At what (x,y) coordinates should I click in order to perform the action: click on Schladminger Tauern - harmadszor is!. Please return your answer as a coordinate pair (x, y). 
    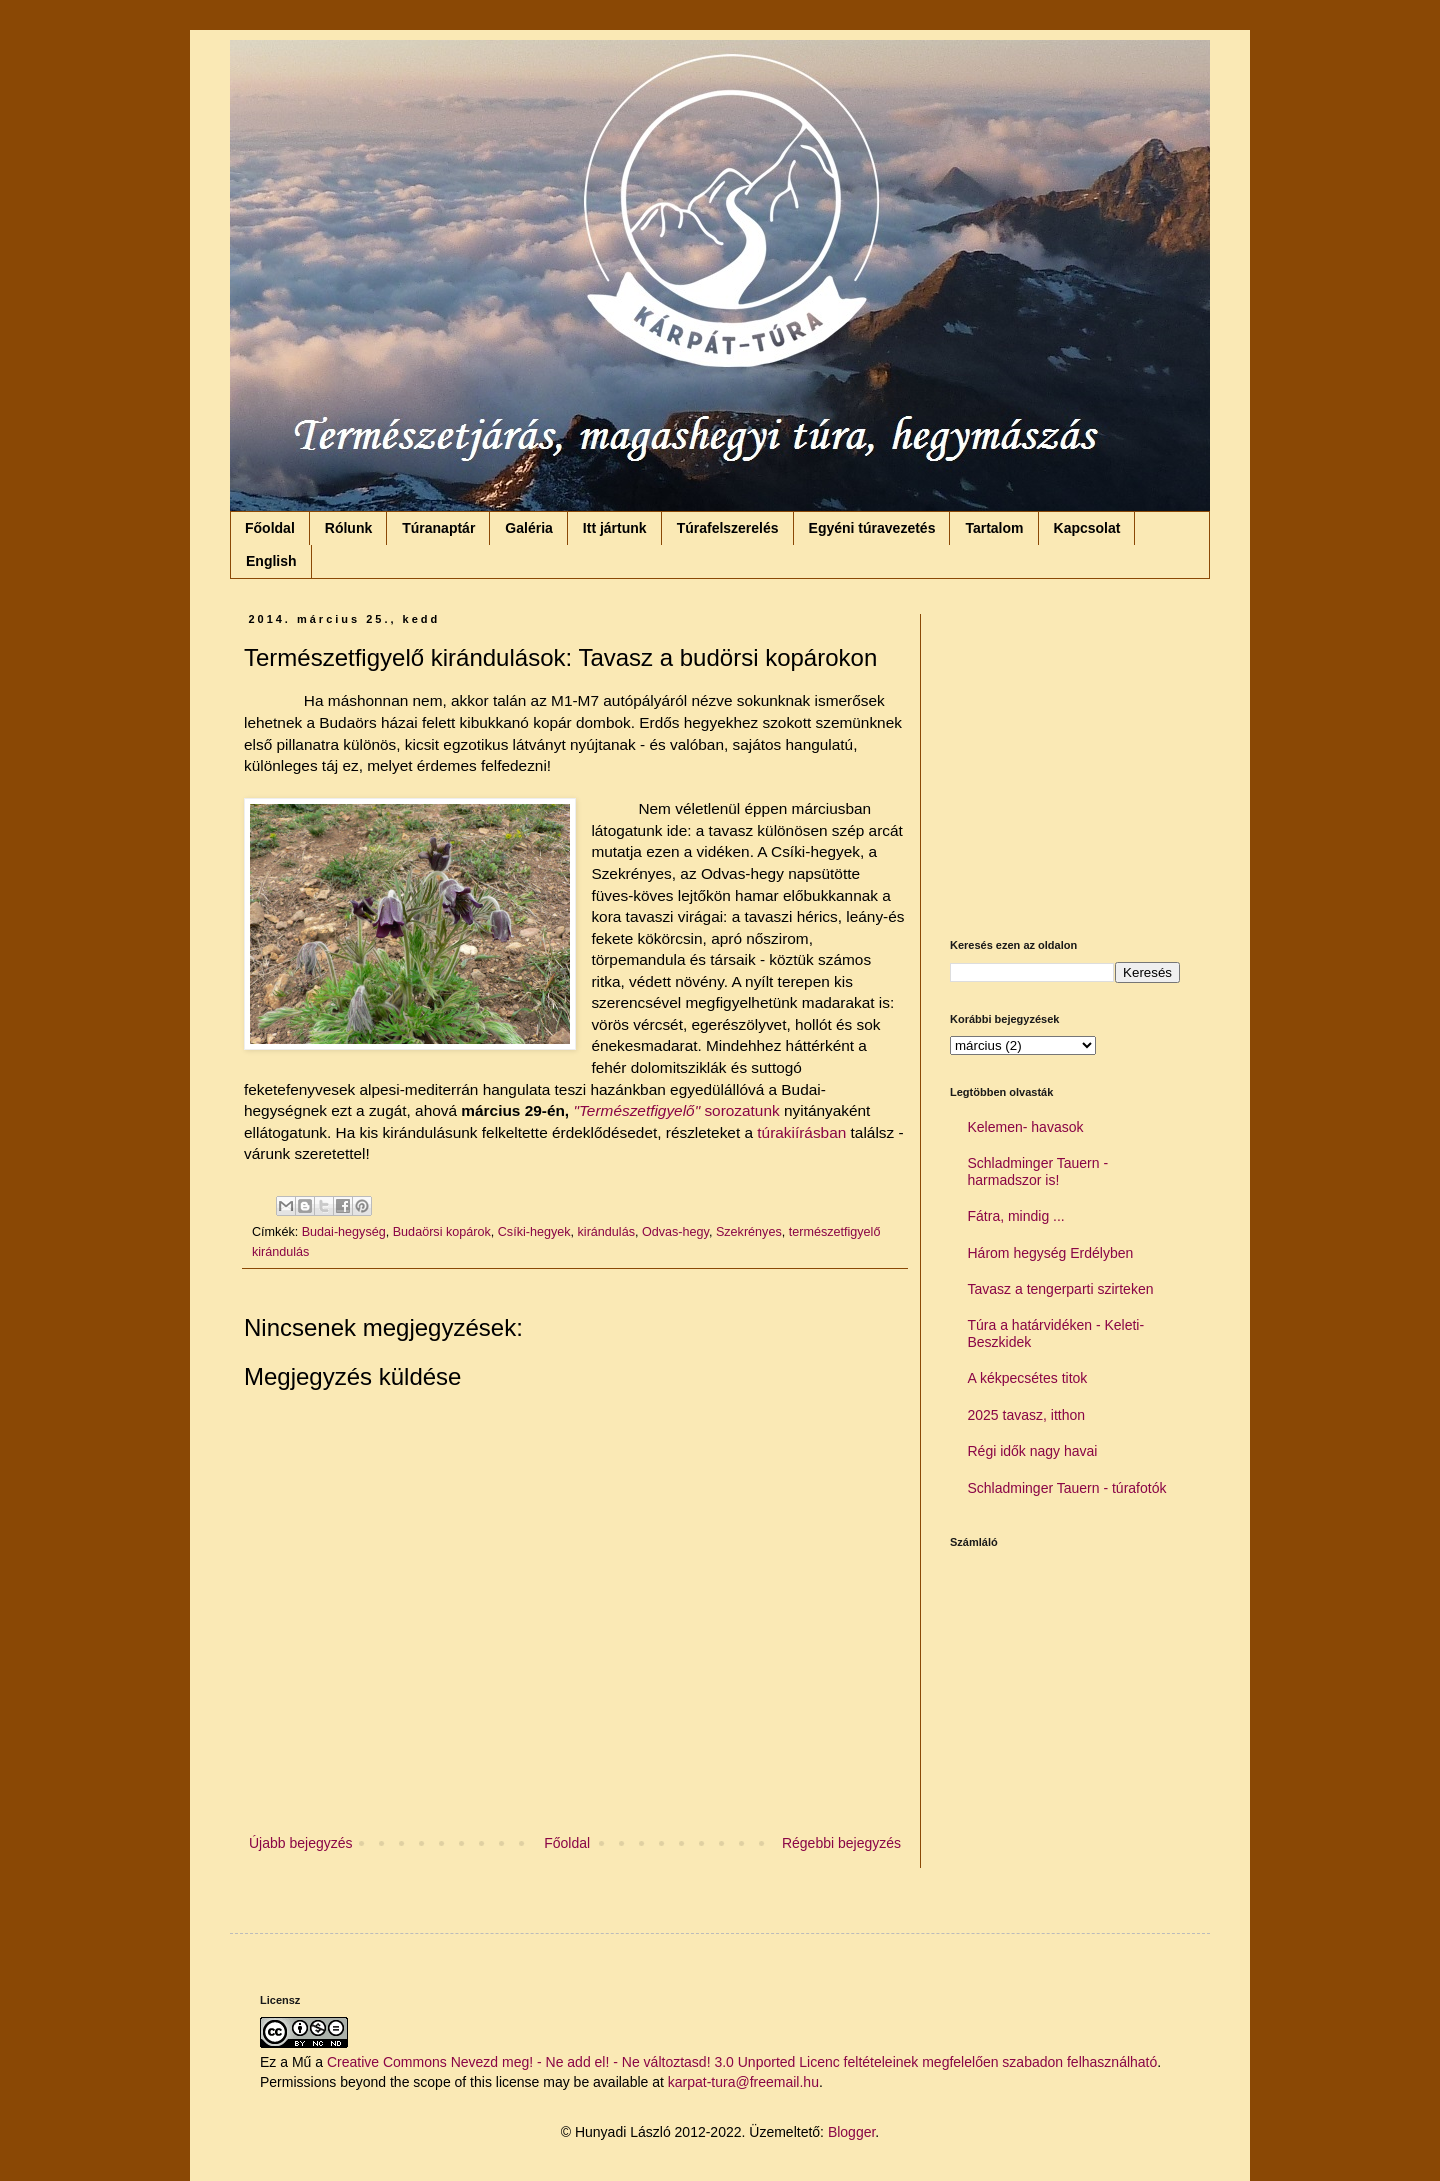
    Looking at the image, I should click on (1038, 1171).